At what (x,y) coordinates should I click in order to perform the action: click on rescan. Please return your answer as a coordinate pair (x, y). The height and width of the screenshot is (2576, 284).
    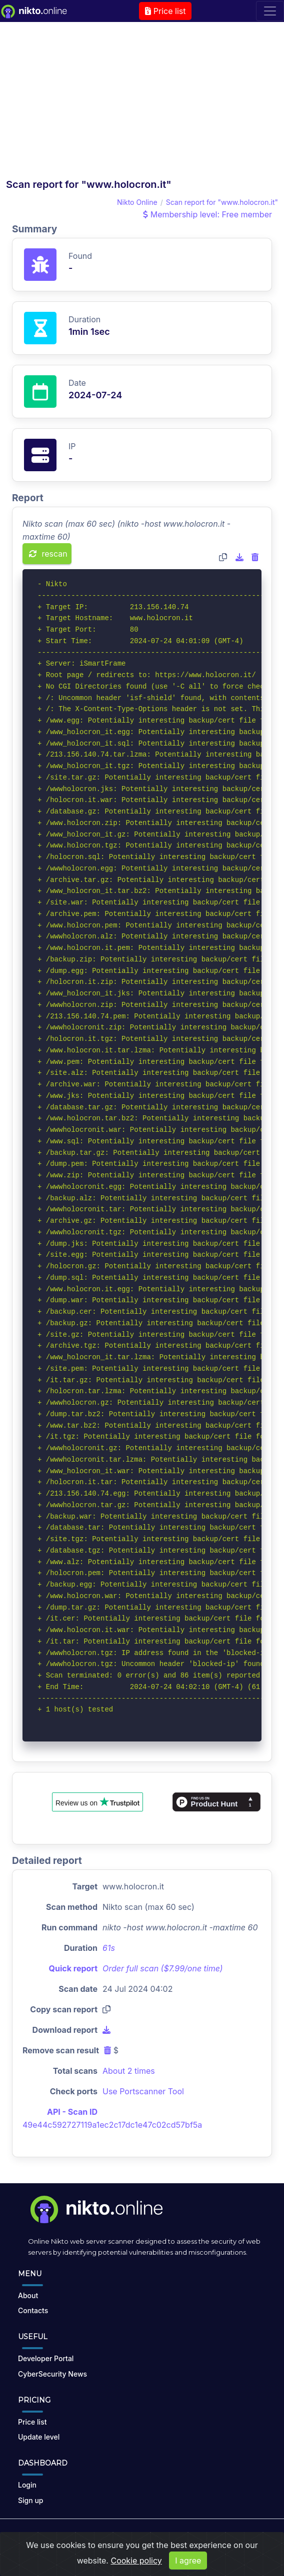
    Looking at the image, I should click on (48, 554).